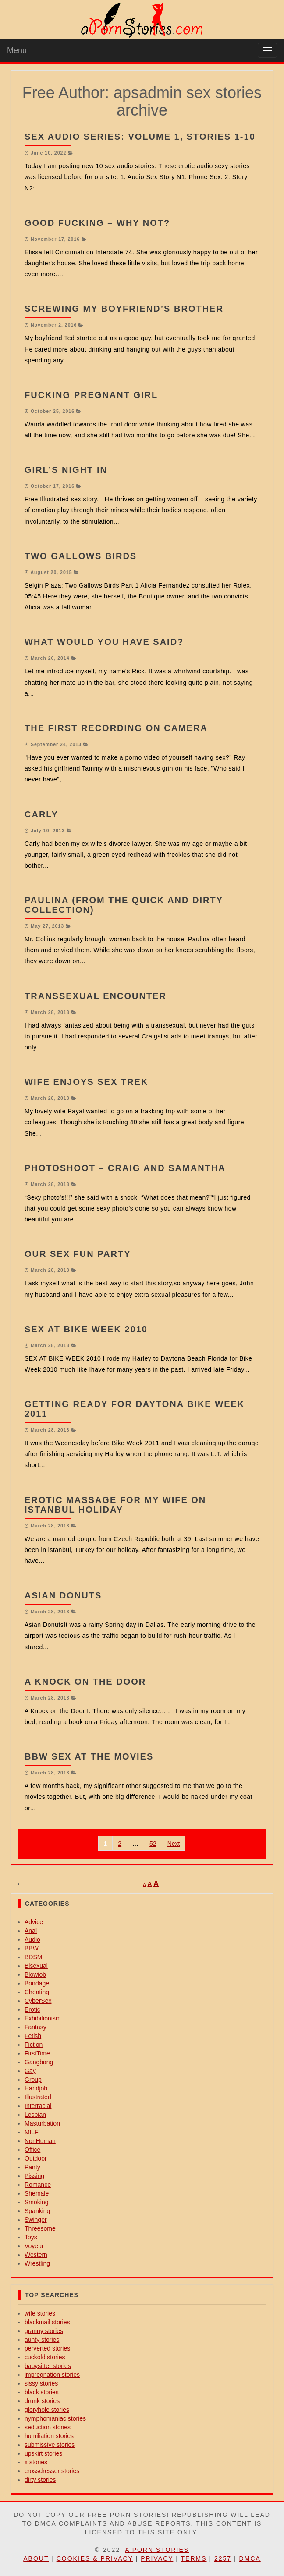 The height and width of the screenshot is (2576, 284). Describe the element at coordinates (36, 1965) in the screenshot. I see `Bisexual` at that location.